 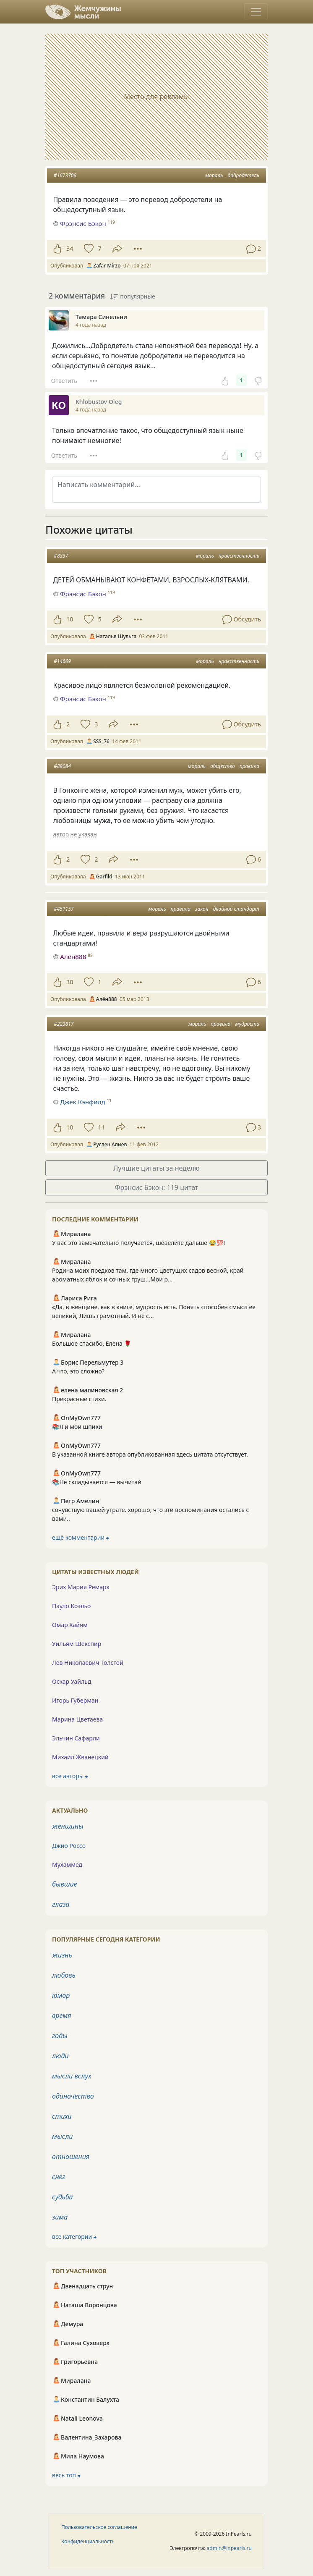 What do you see at coordinates (69, 1846) in the screenshot?
I see `Джио Россо` at bounding box center [69, 1846].